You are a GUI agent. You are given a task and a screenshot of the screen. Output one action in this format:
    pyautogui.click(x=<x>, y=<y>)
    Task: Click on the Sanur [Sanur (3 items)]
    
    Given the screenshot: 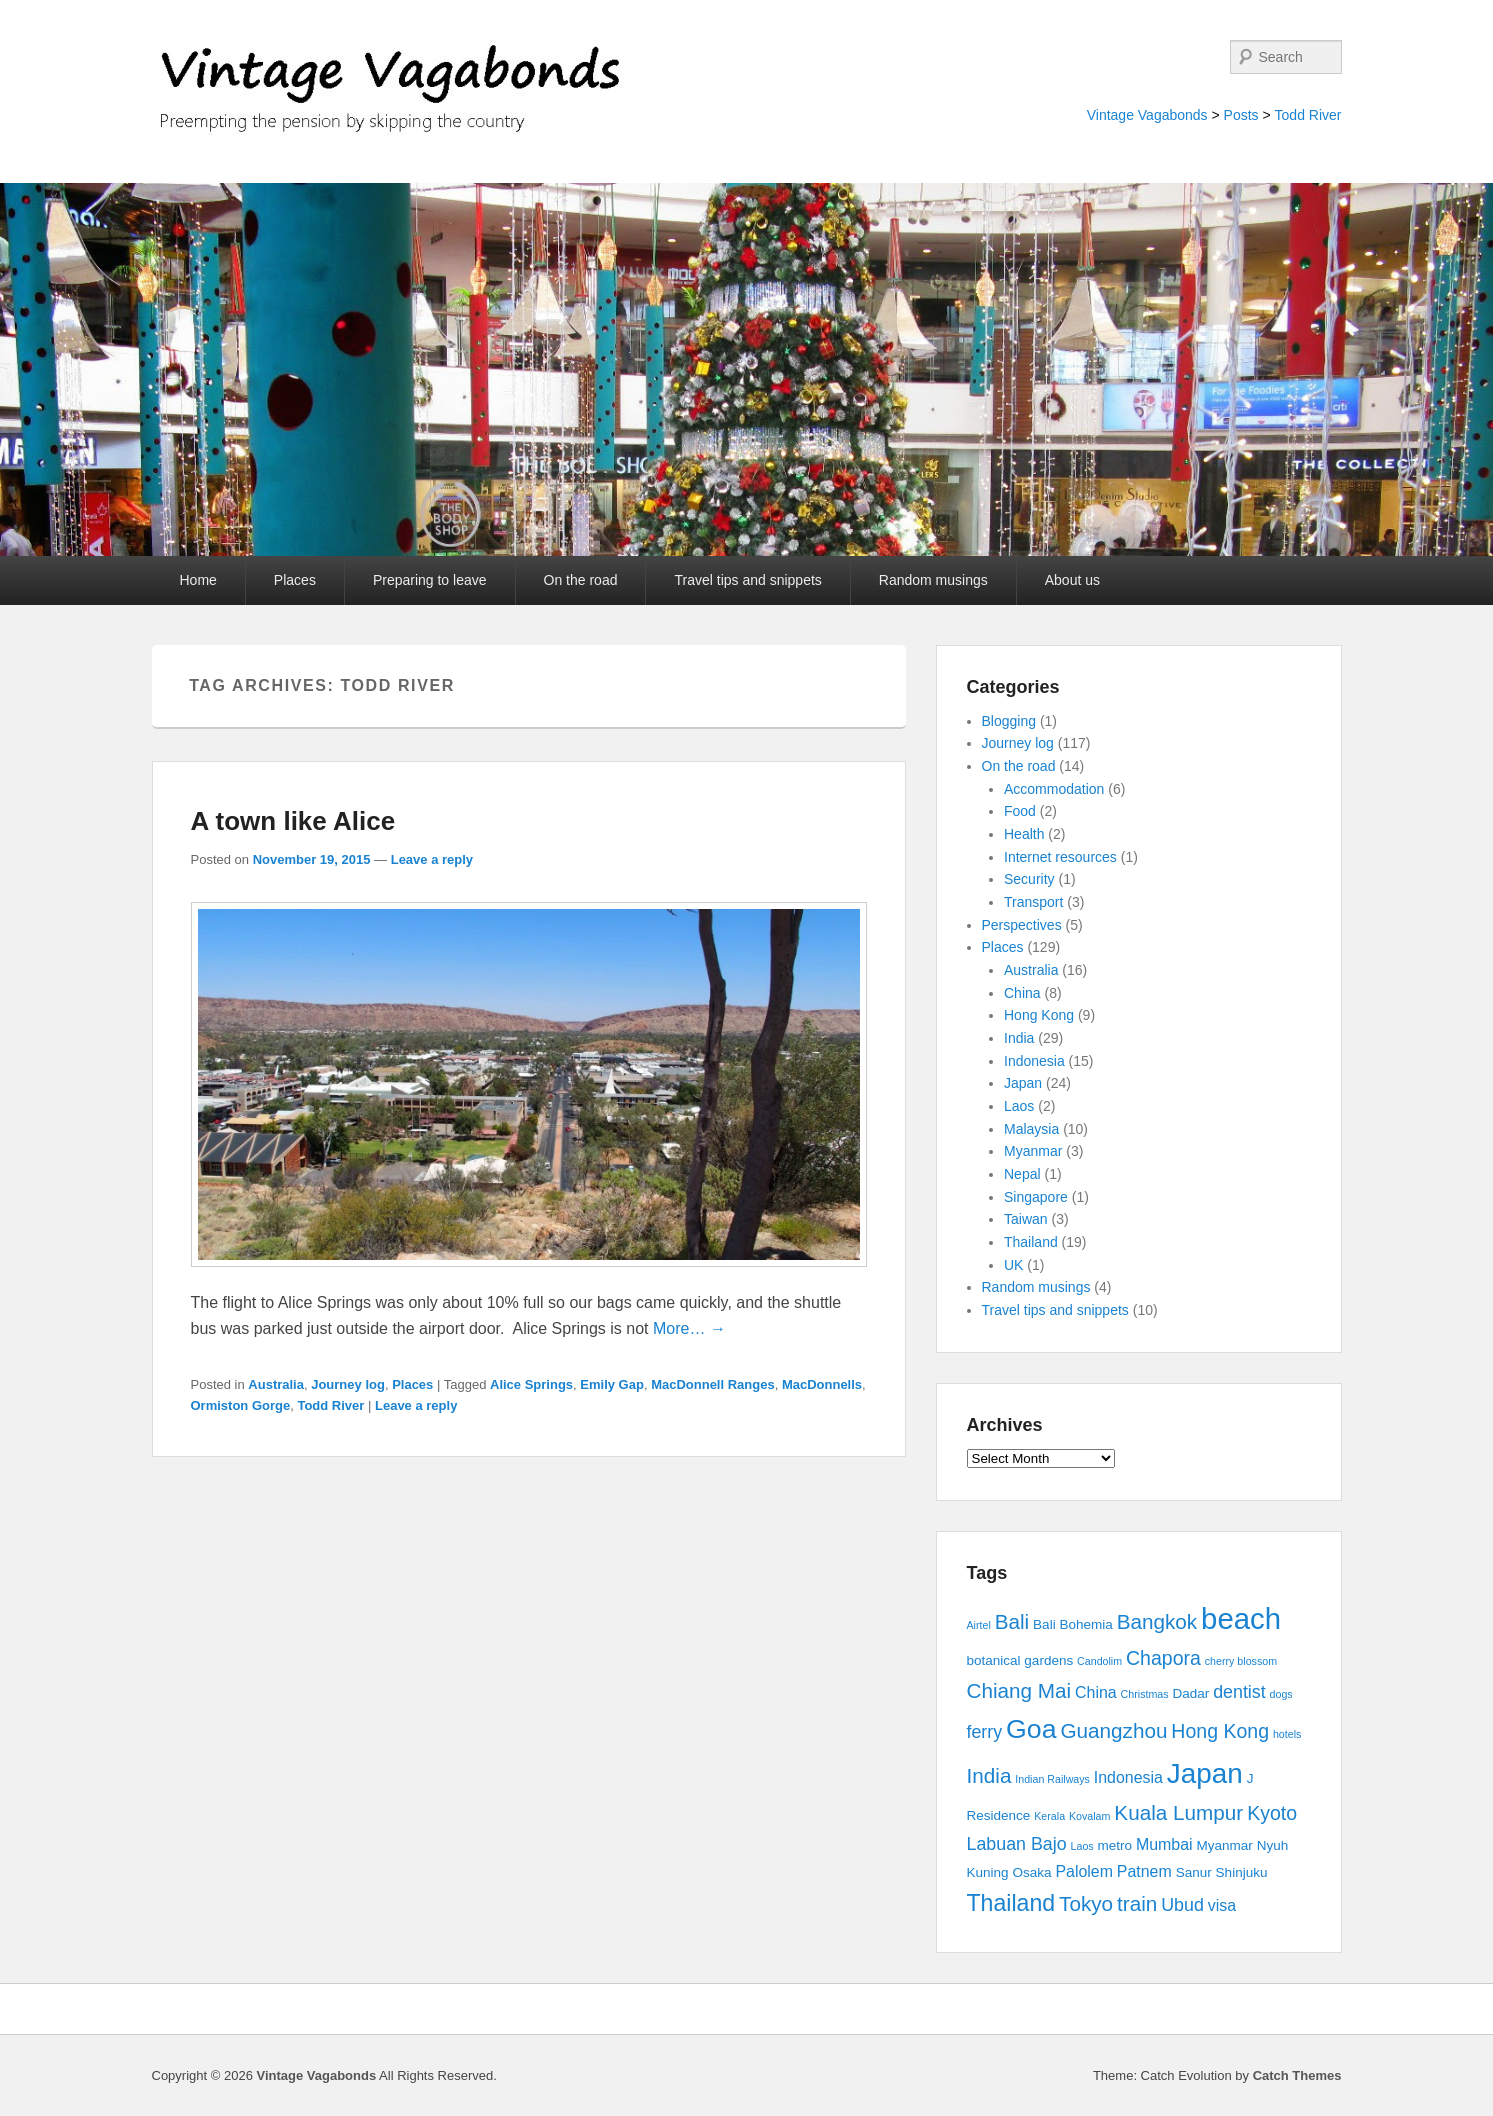 What is the action you would take?
    pyautogui.click(x=1194, y=1872)
    